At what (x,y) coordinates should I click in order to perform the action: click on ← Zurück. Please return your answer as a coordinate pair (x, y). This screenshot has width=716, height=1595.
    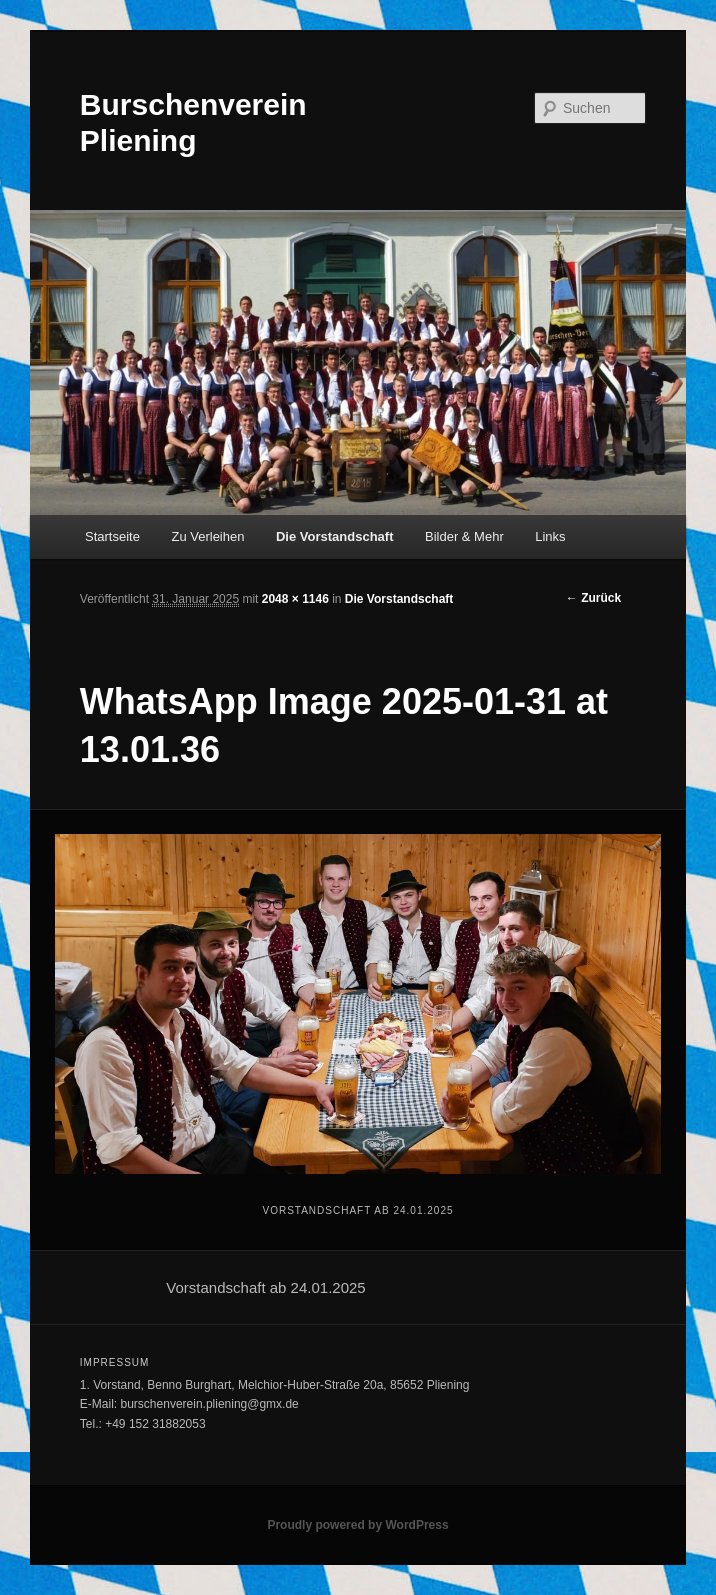
    Looking at the image, I should click on (593, 598).